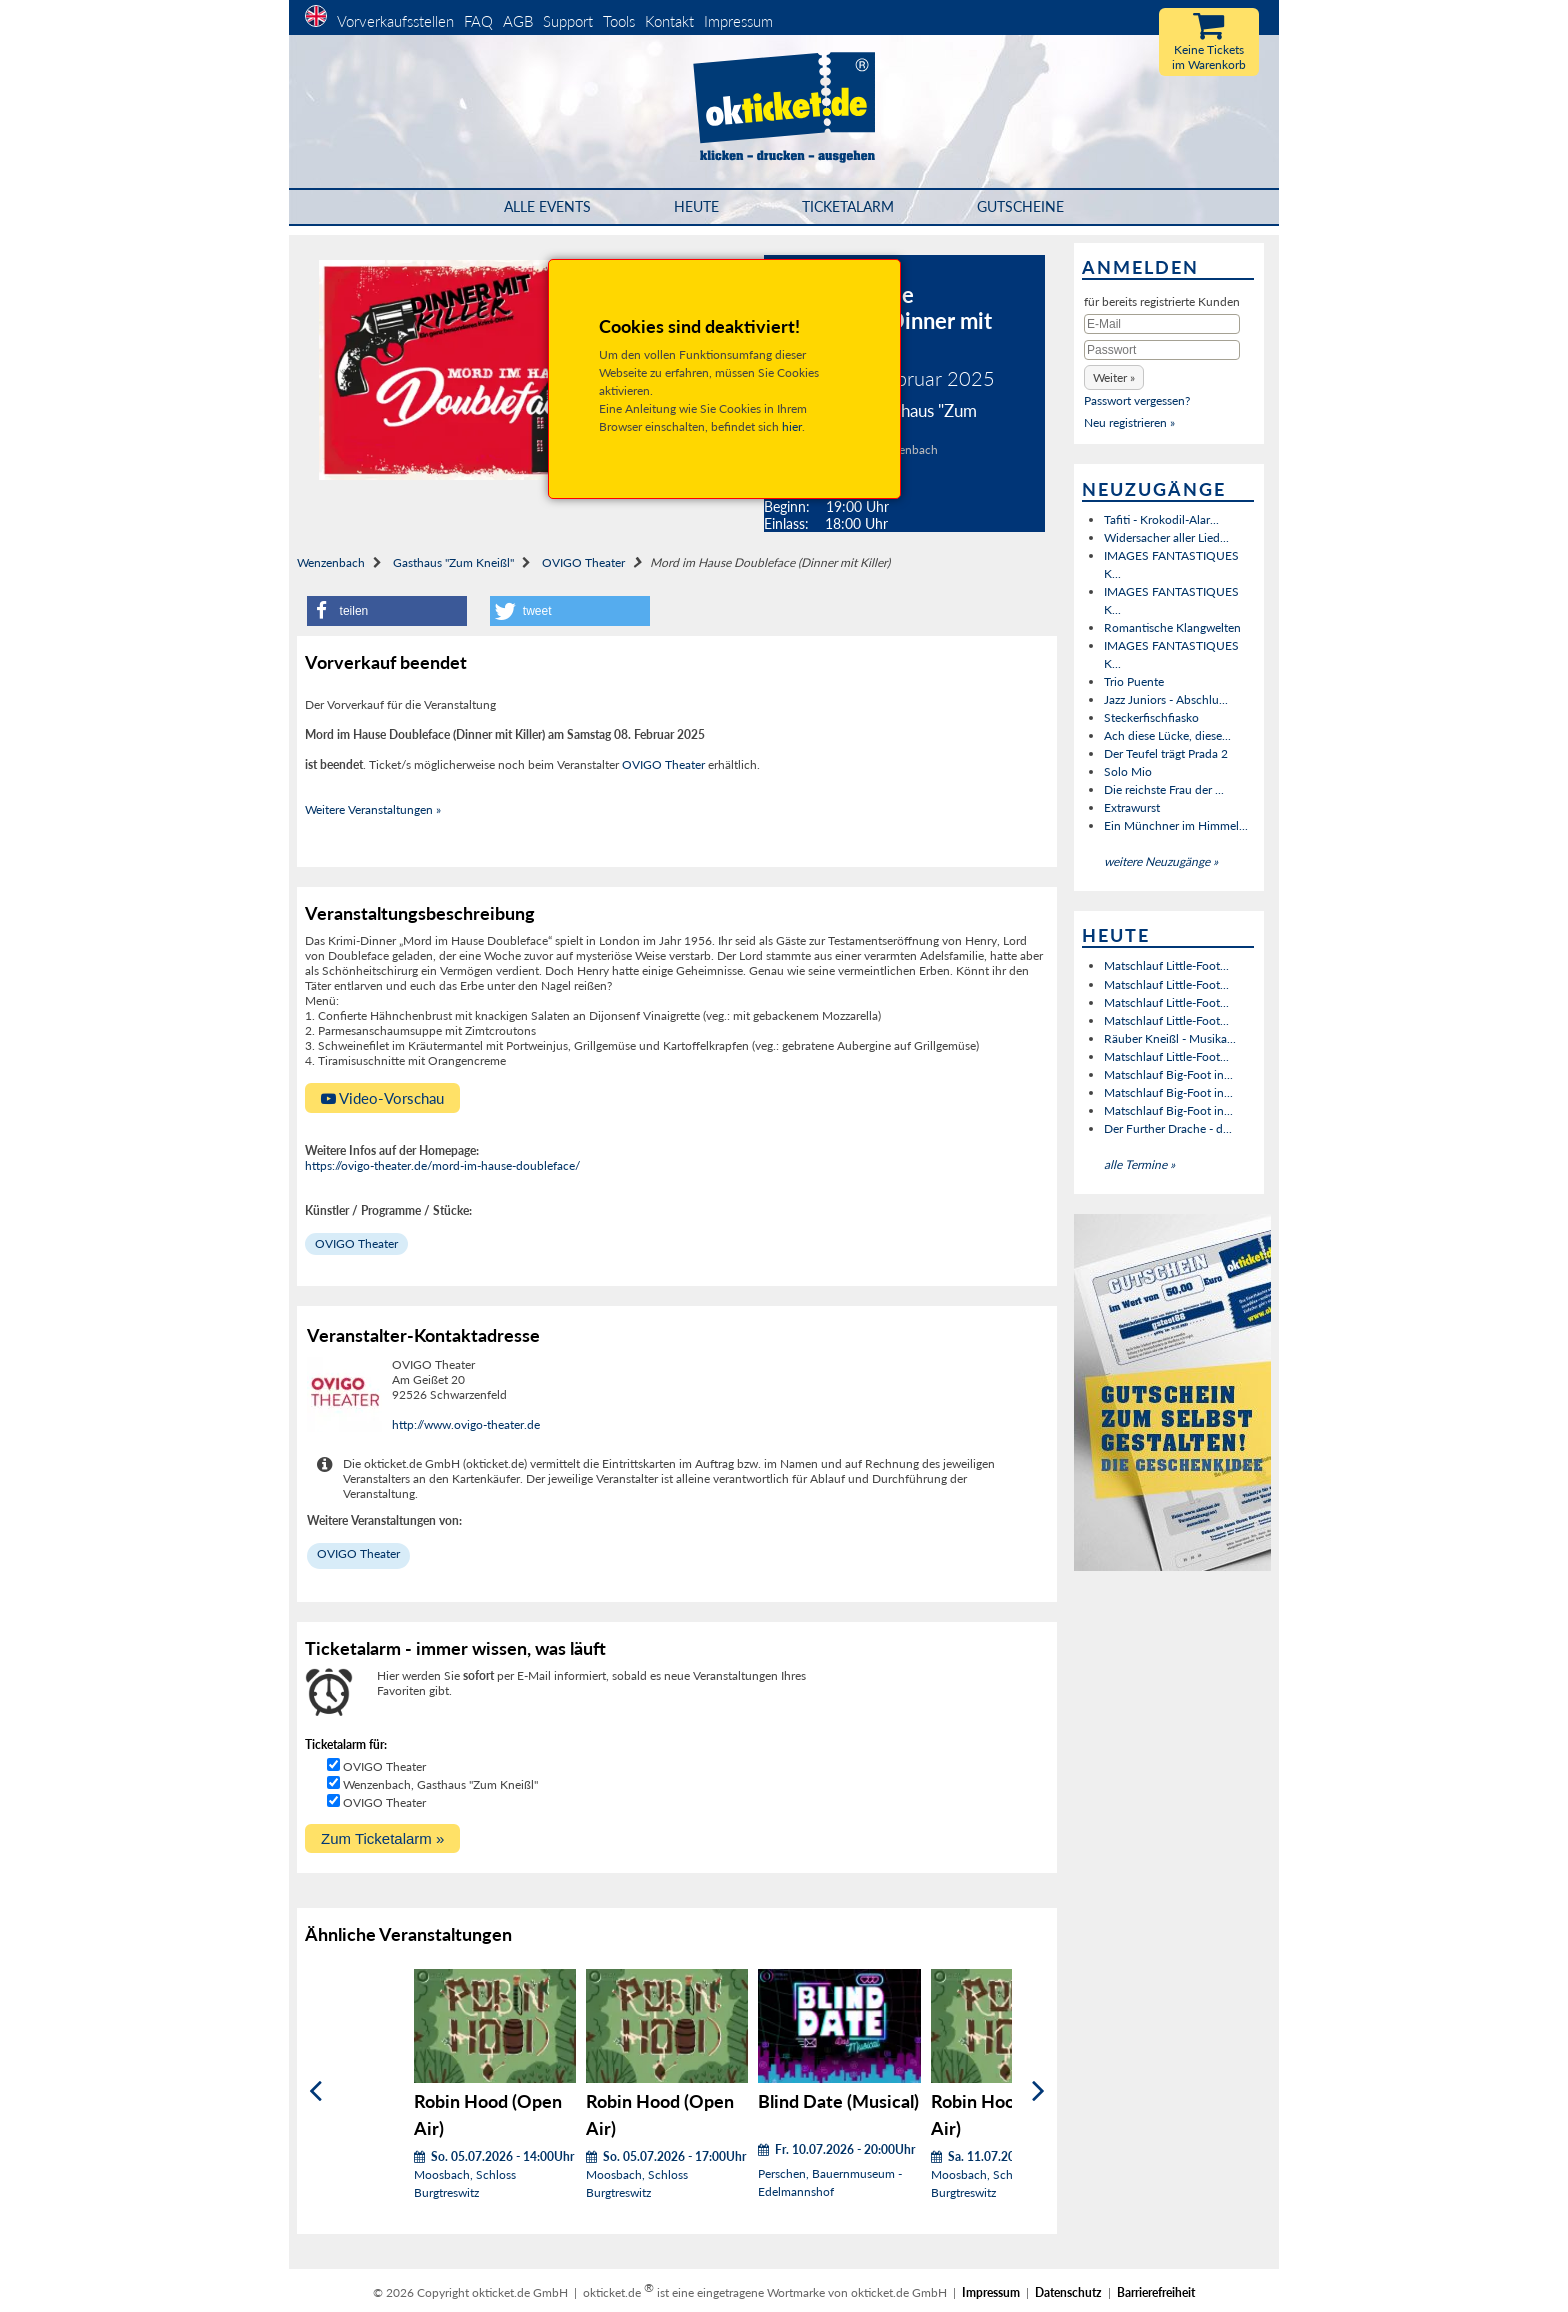 The width and height of the screenshot is (1568, 2312). Describe the element at coordinates (1166, 965) in the screenshot. I see `Matschlauf Little-Foot...` at that location.